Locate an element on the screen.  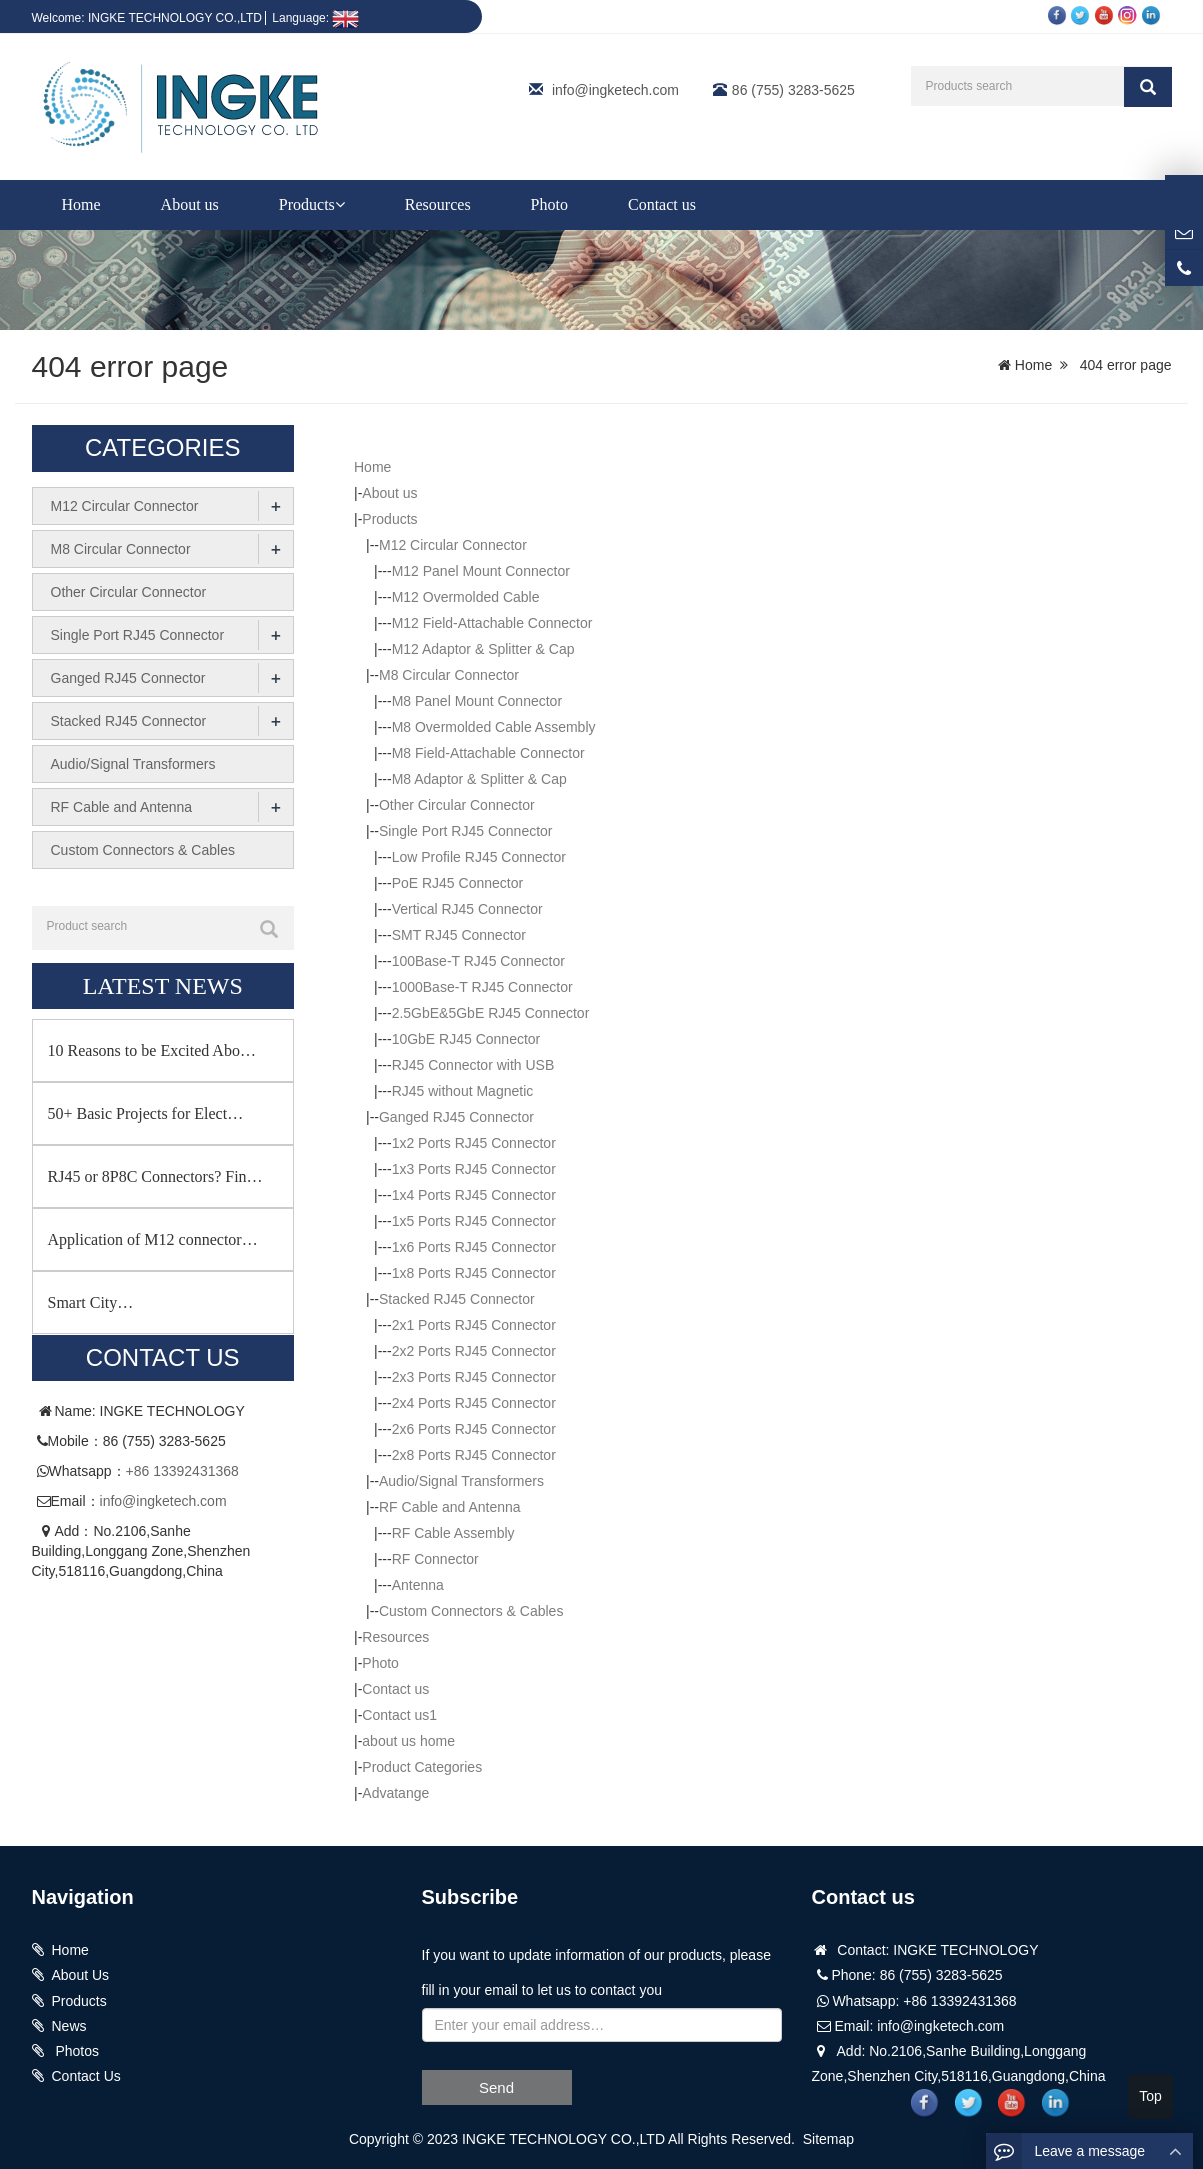
+86 13392431368 is located at coordinates (182, 1471).